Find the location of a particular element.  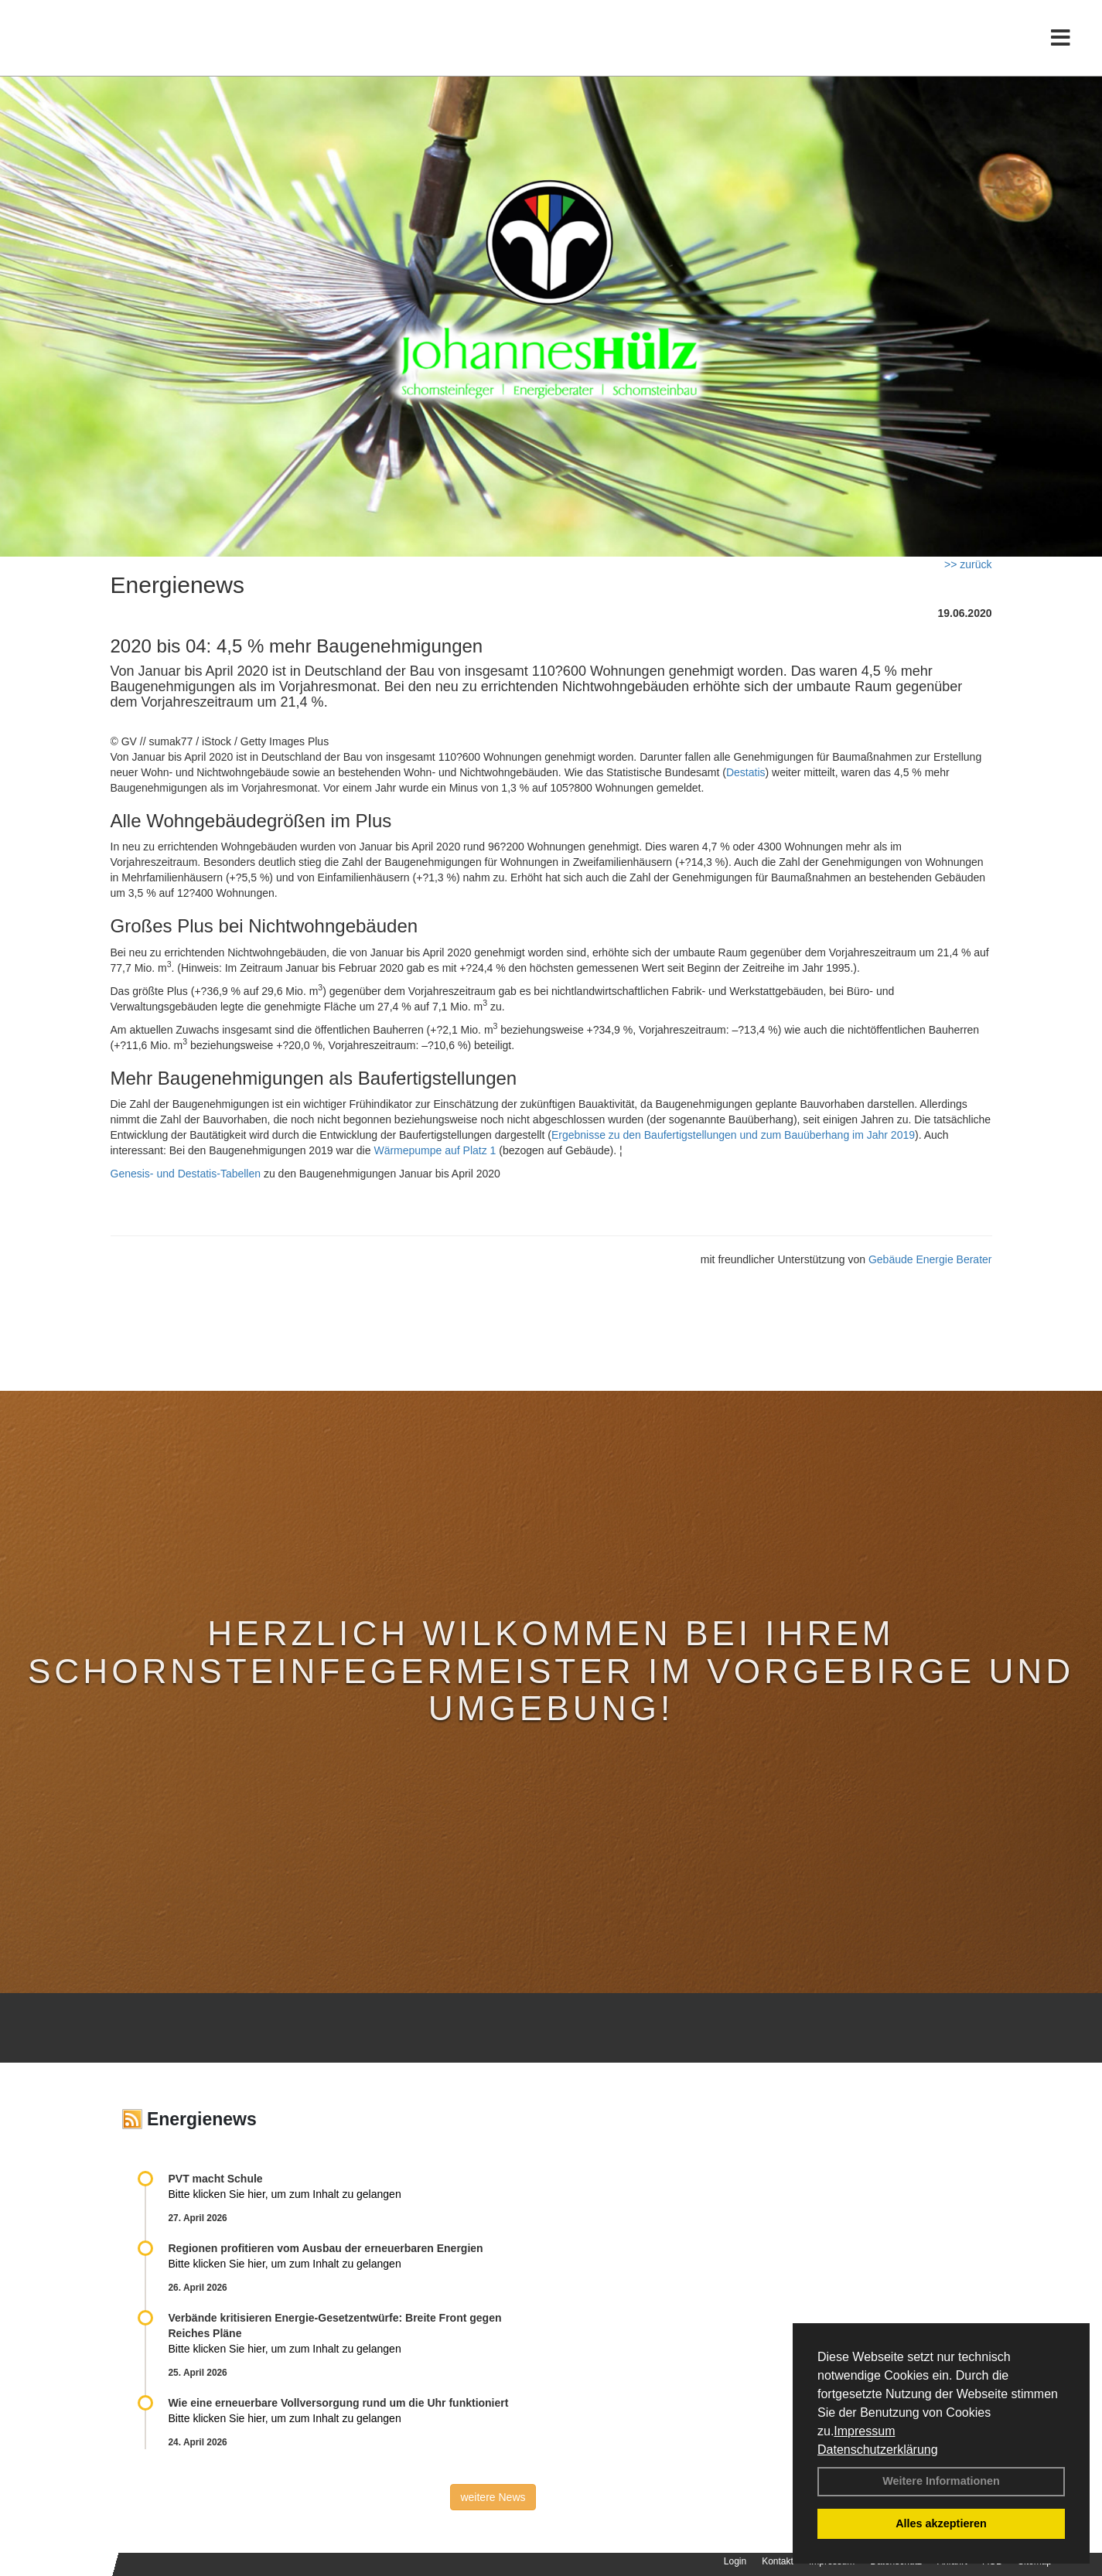

Gebäude Energie Berater is located at coordinates (930, 1259).